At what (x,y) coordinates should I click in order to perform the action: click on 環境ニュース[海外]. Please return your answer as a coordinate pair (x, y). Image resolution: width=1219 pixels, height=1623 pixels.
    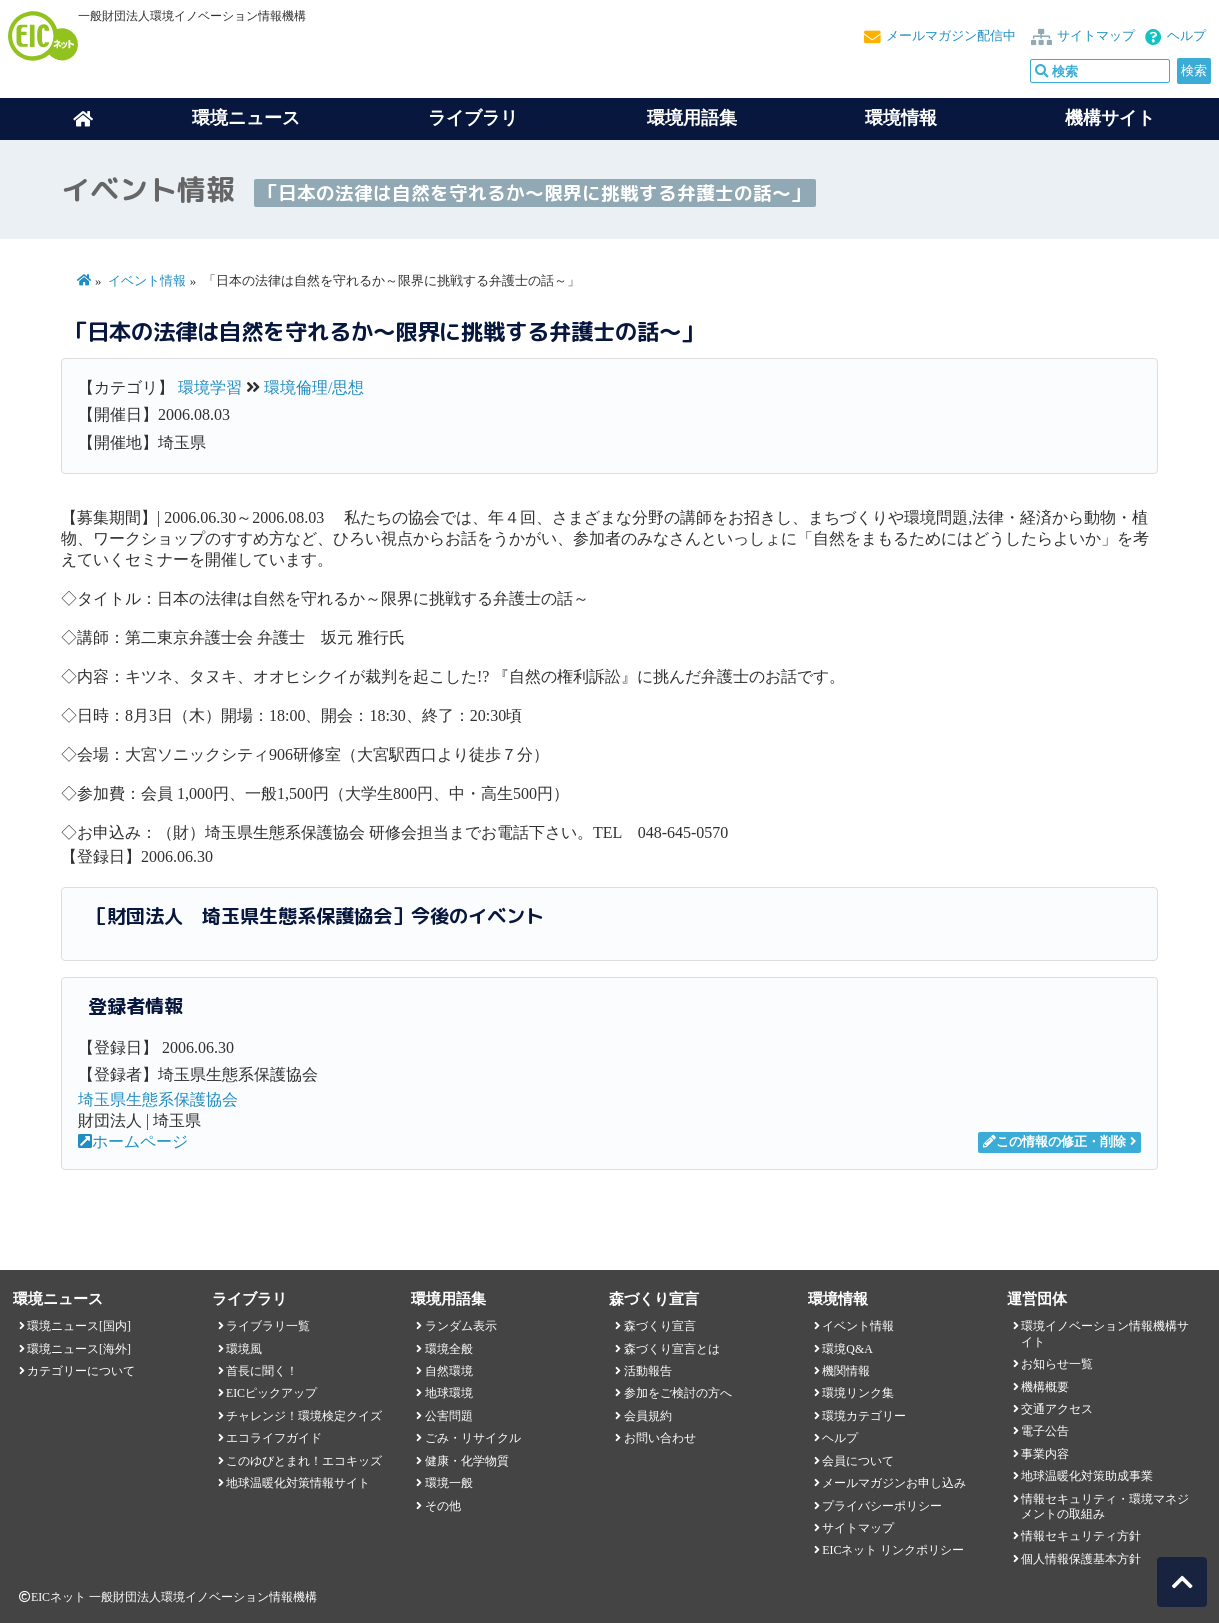
    Looking at the image, I should click on (79, 1349).